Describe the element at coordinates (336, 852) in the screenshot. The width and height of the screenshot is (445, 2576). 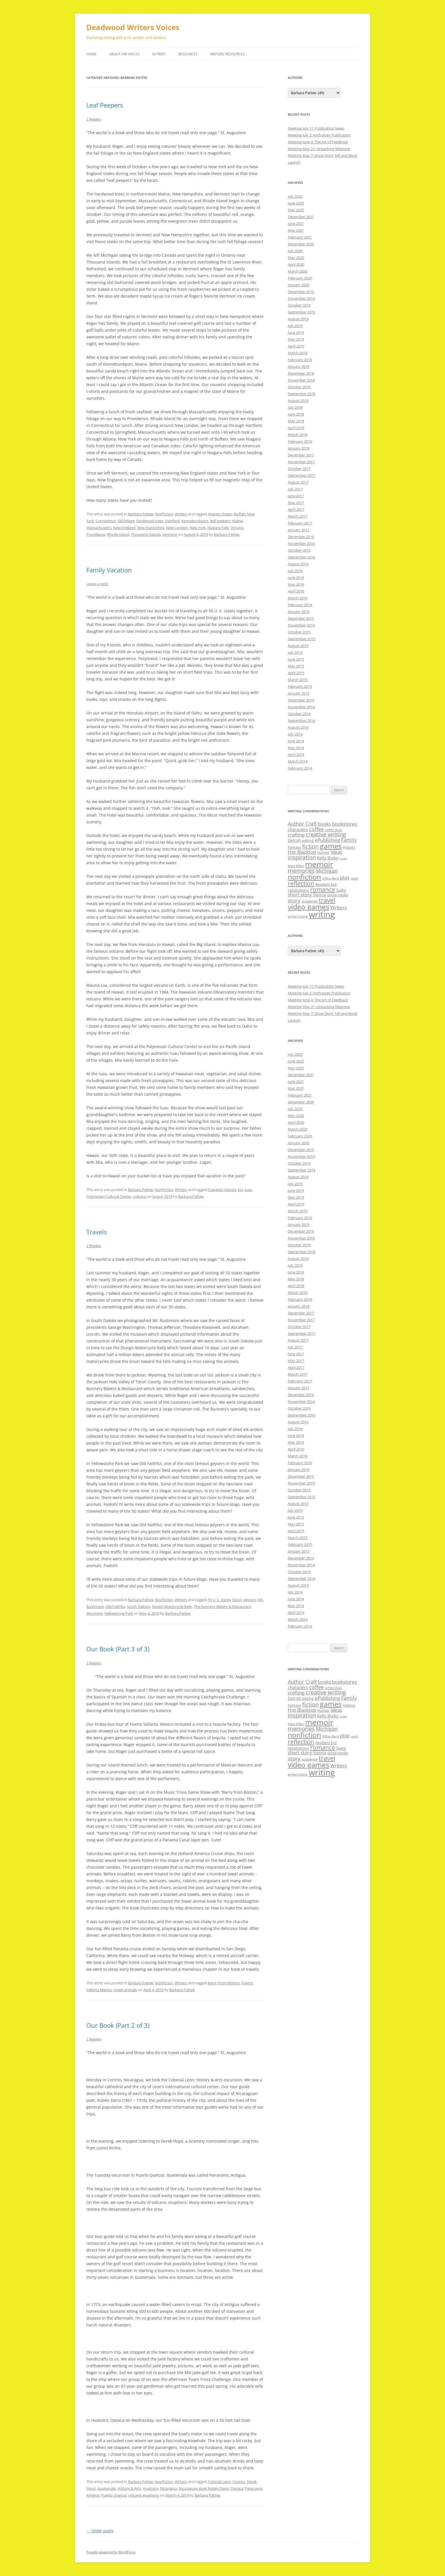
I see `ideas [ideas (14 items)]` at that location.